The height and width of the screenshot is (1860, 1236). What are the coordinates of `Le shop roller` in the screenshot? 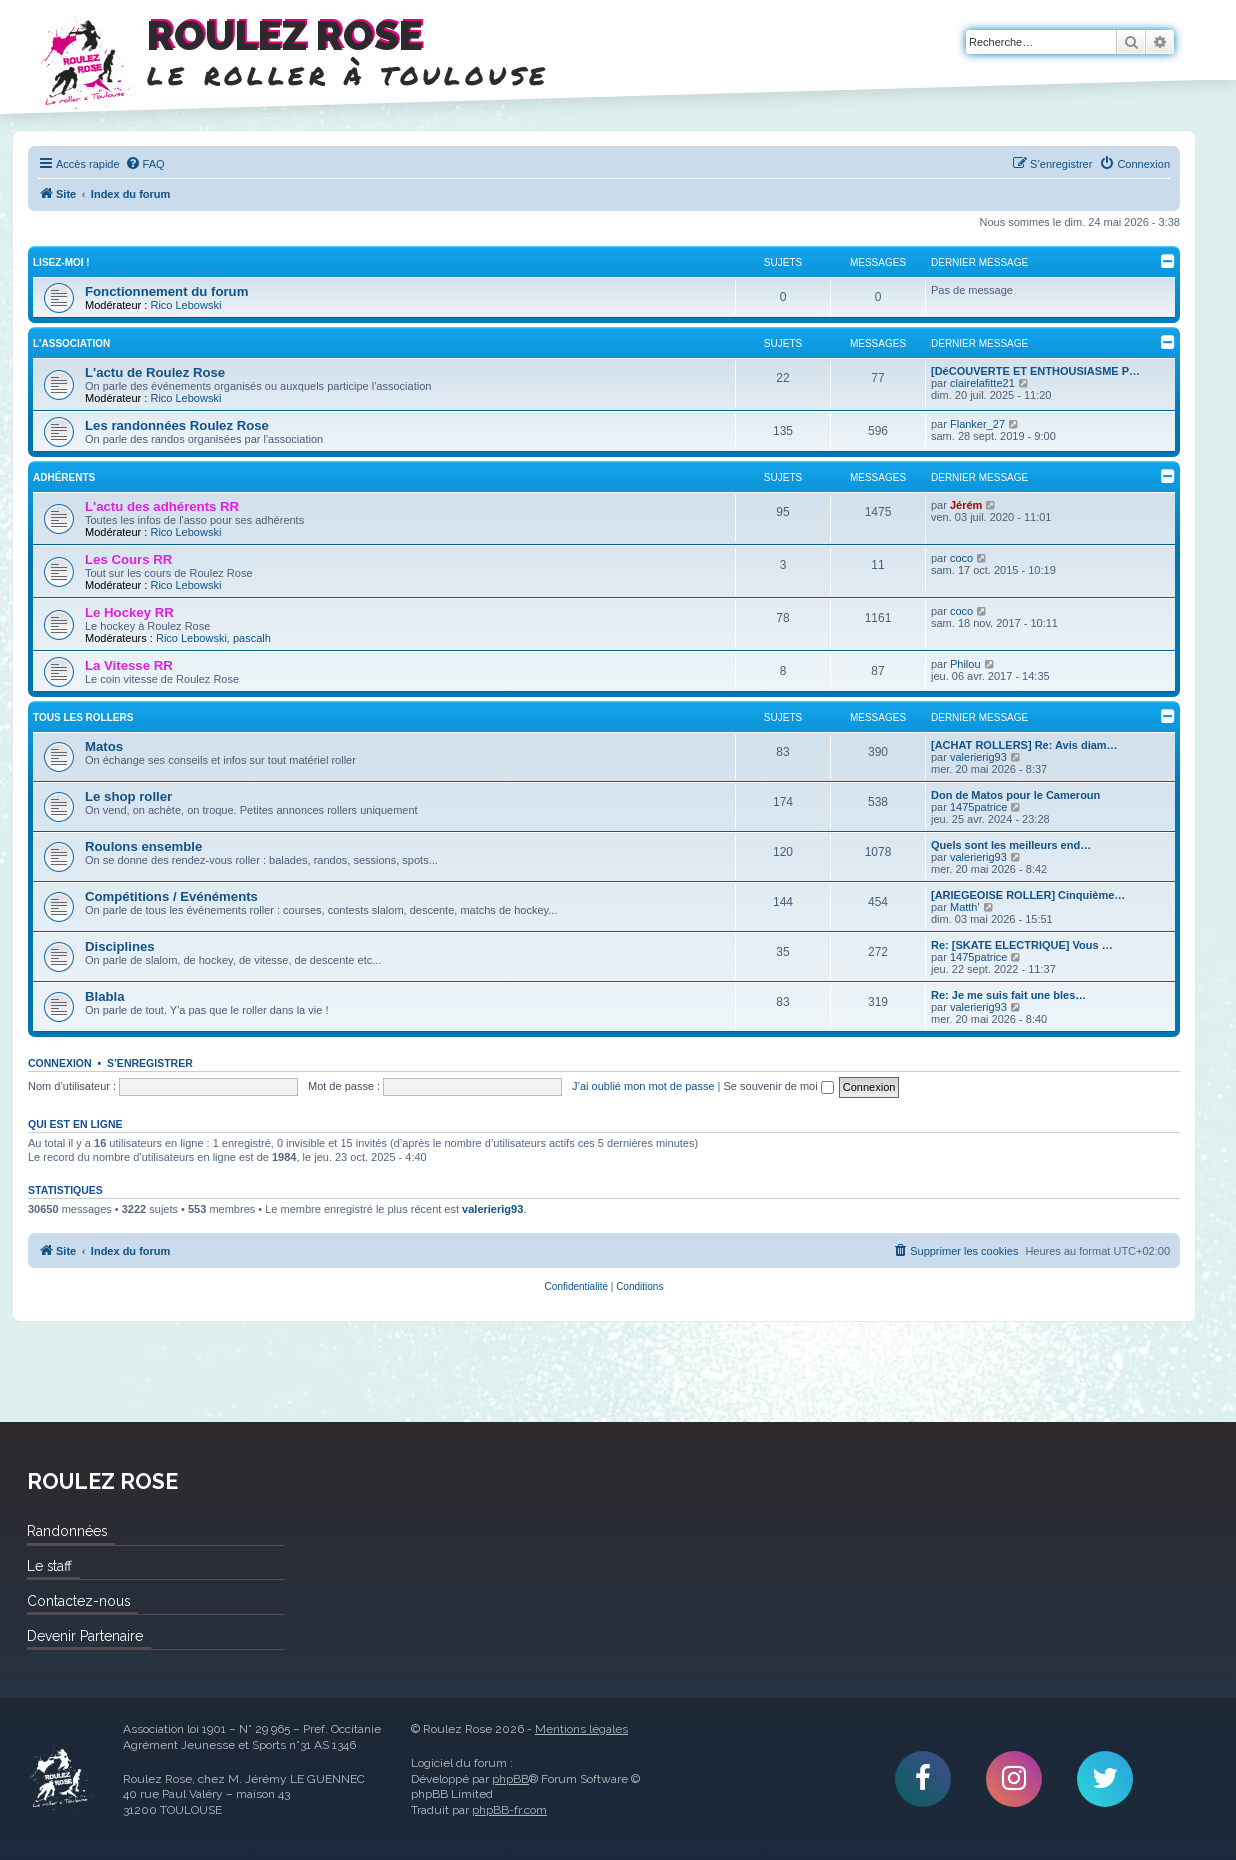 It's located at (128, 796).